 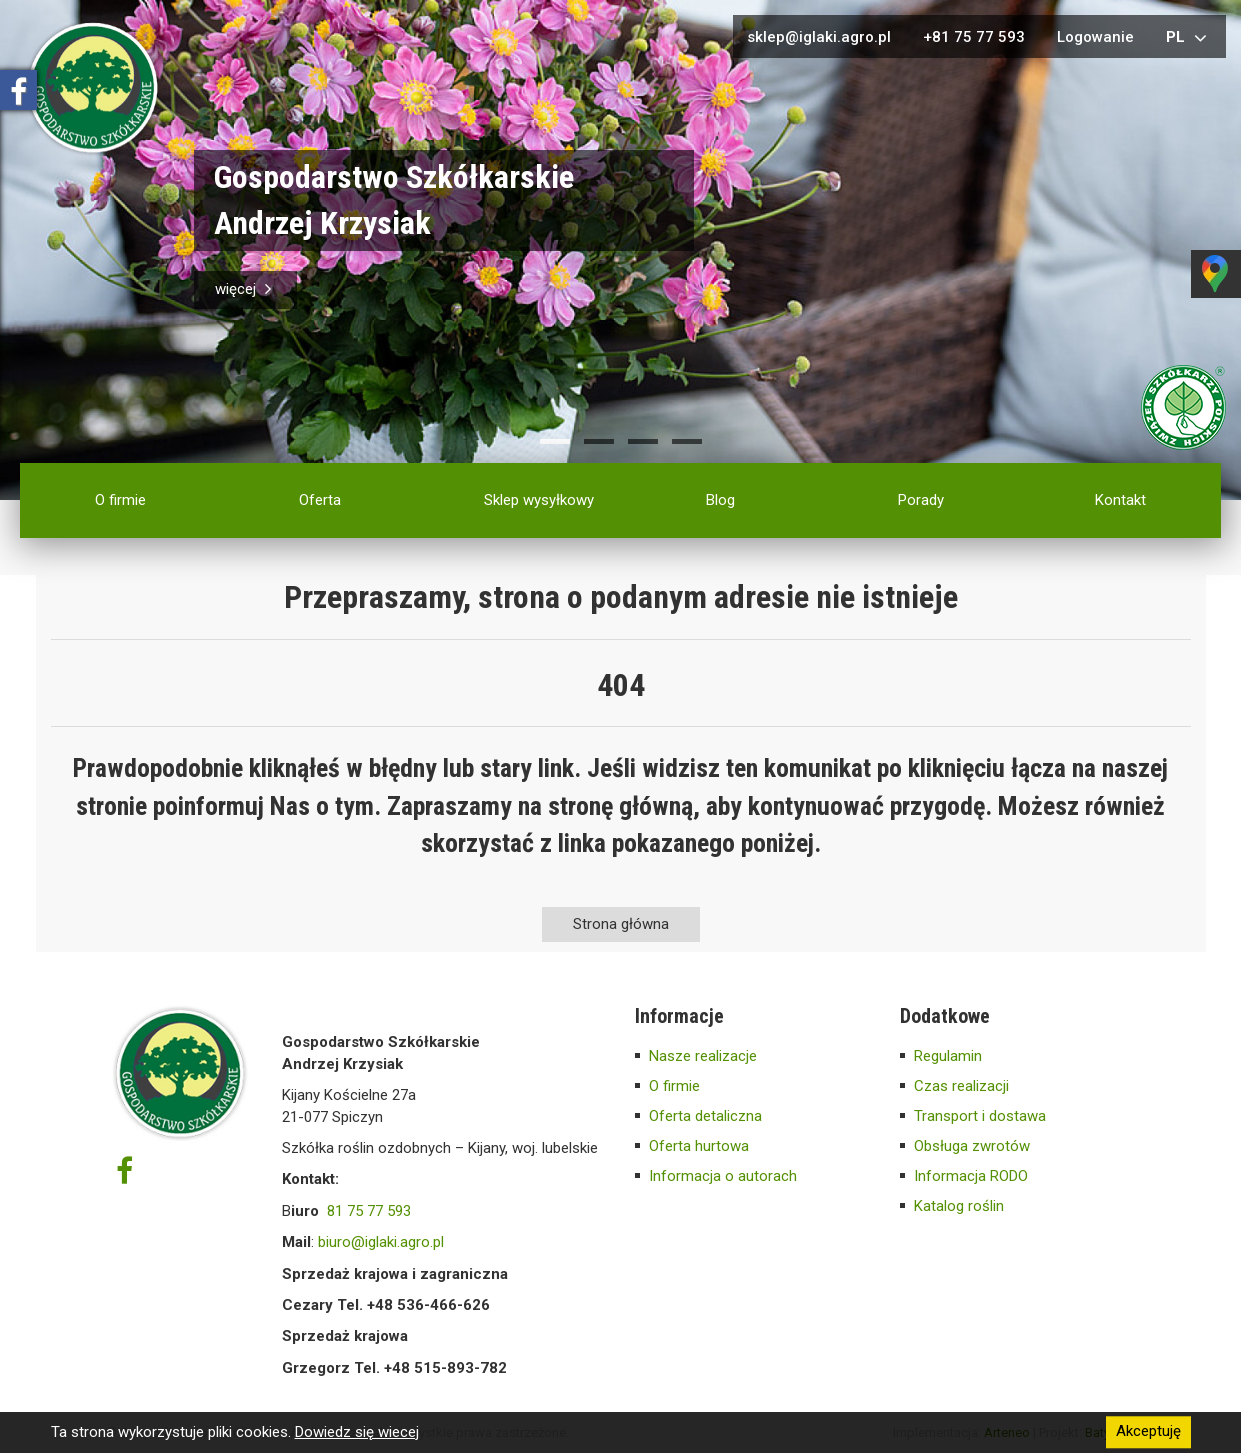 I want to click on Dowiedz się wiecej, so click(x=357, y=1432).